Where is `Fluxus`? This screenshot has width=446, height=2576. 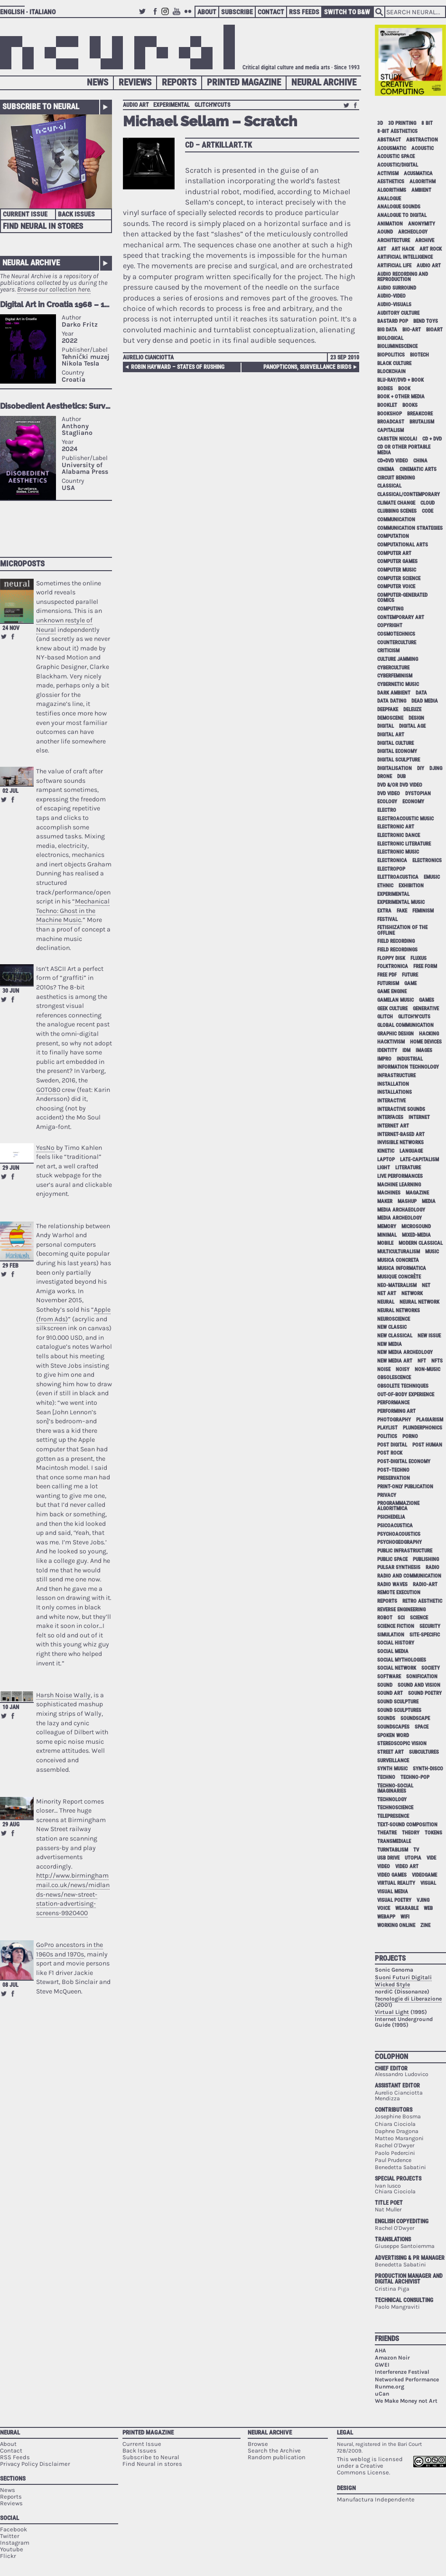
Fluxus is located at coordinates (418, 958).